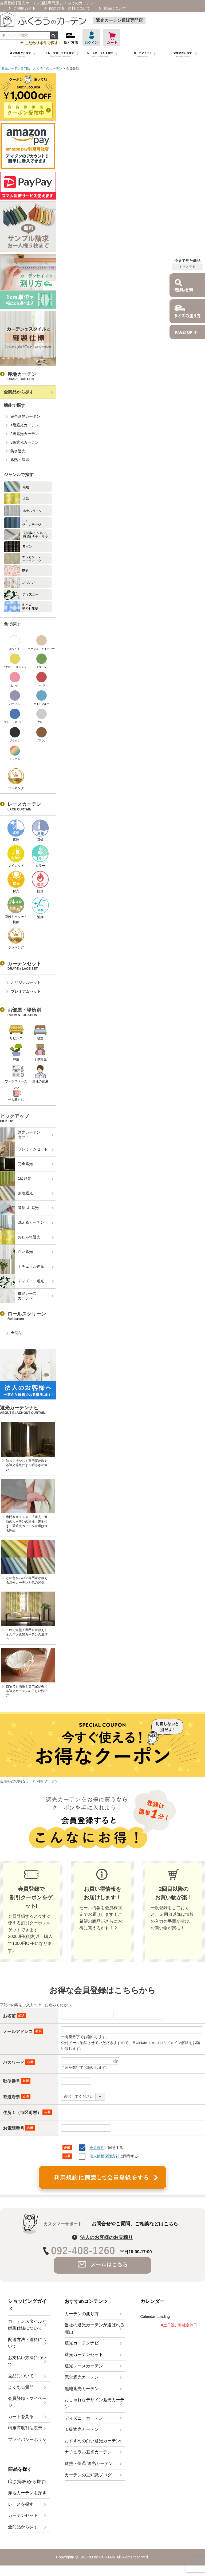 This screenshot has height=2576, width=205. Describe the element at coordinates (88, 2452) in the screenshot. I see `ナチュラル遮光カーテン` at that location.